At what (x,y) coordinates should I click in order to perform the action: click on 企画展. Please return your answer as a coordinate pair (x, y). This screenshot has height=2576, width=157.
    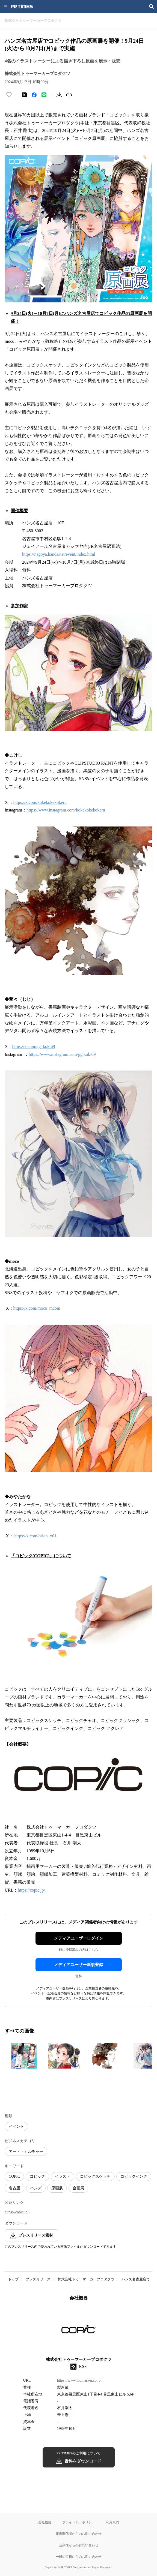
    Looking at the image, I should click on (78, 2188).